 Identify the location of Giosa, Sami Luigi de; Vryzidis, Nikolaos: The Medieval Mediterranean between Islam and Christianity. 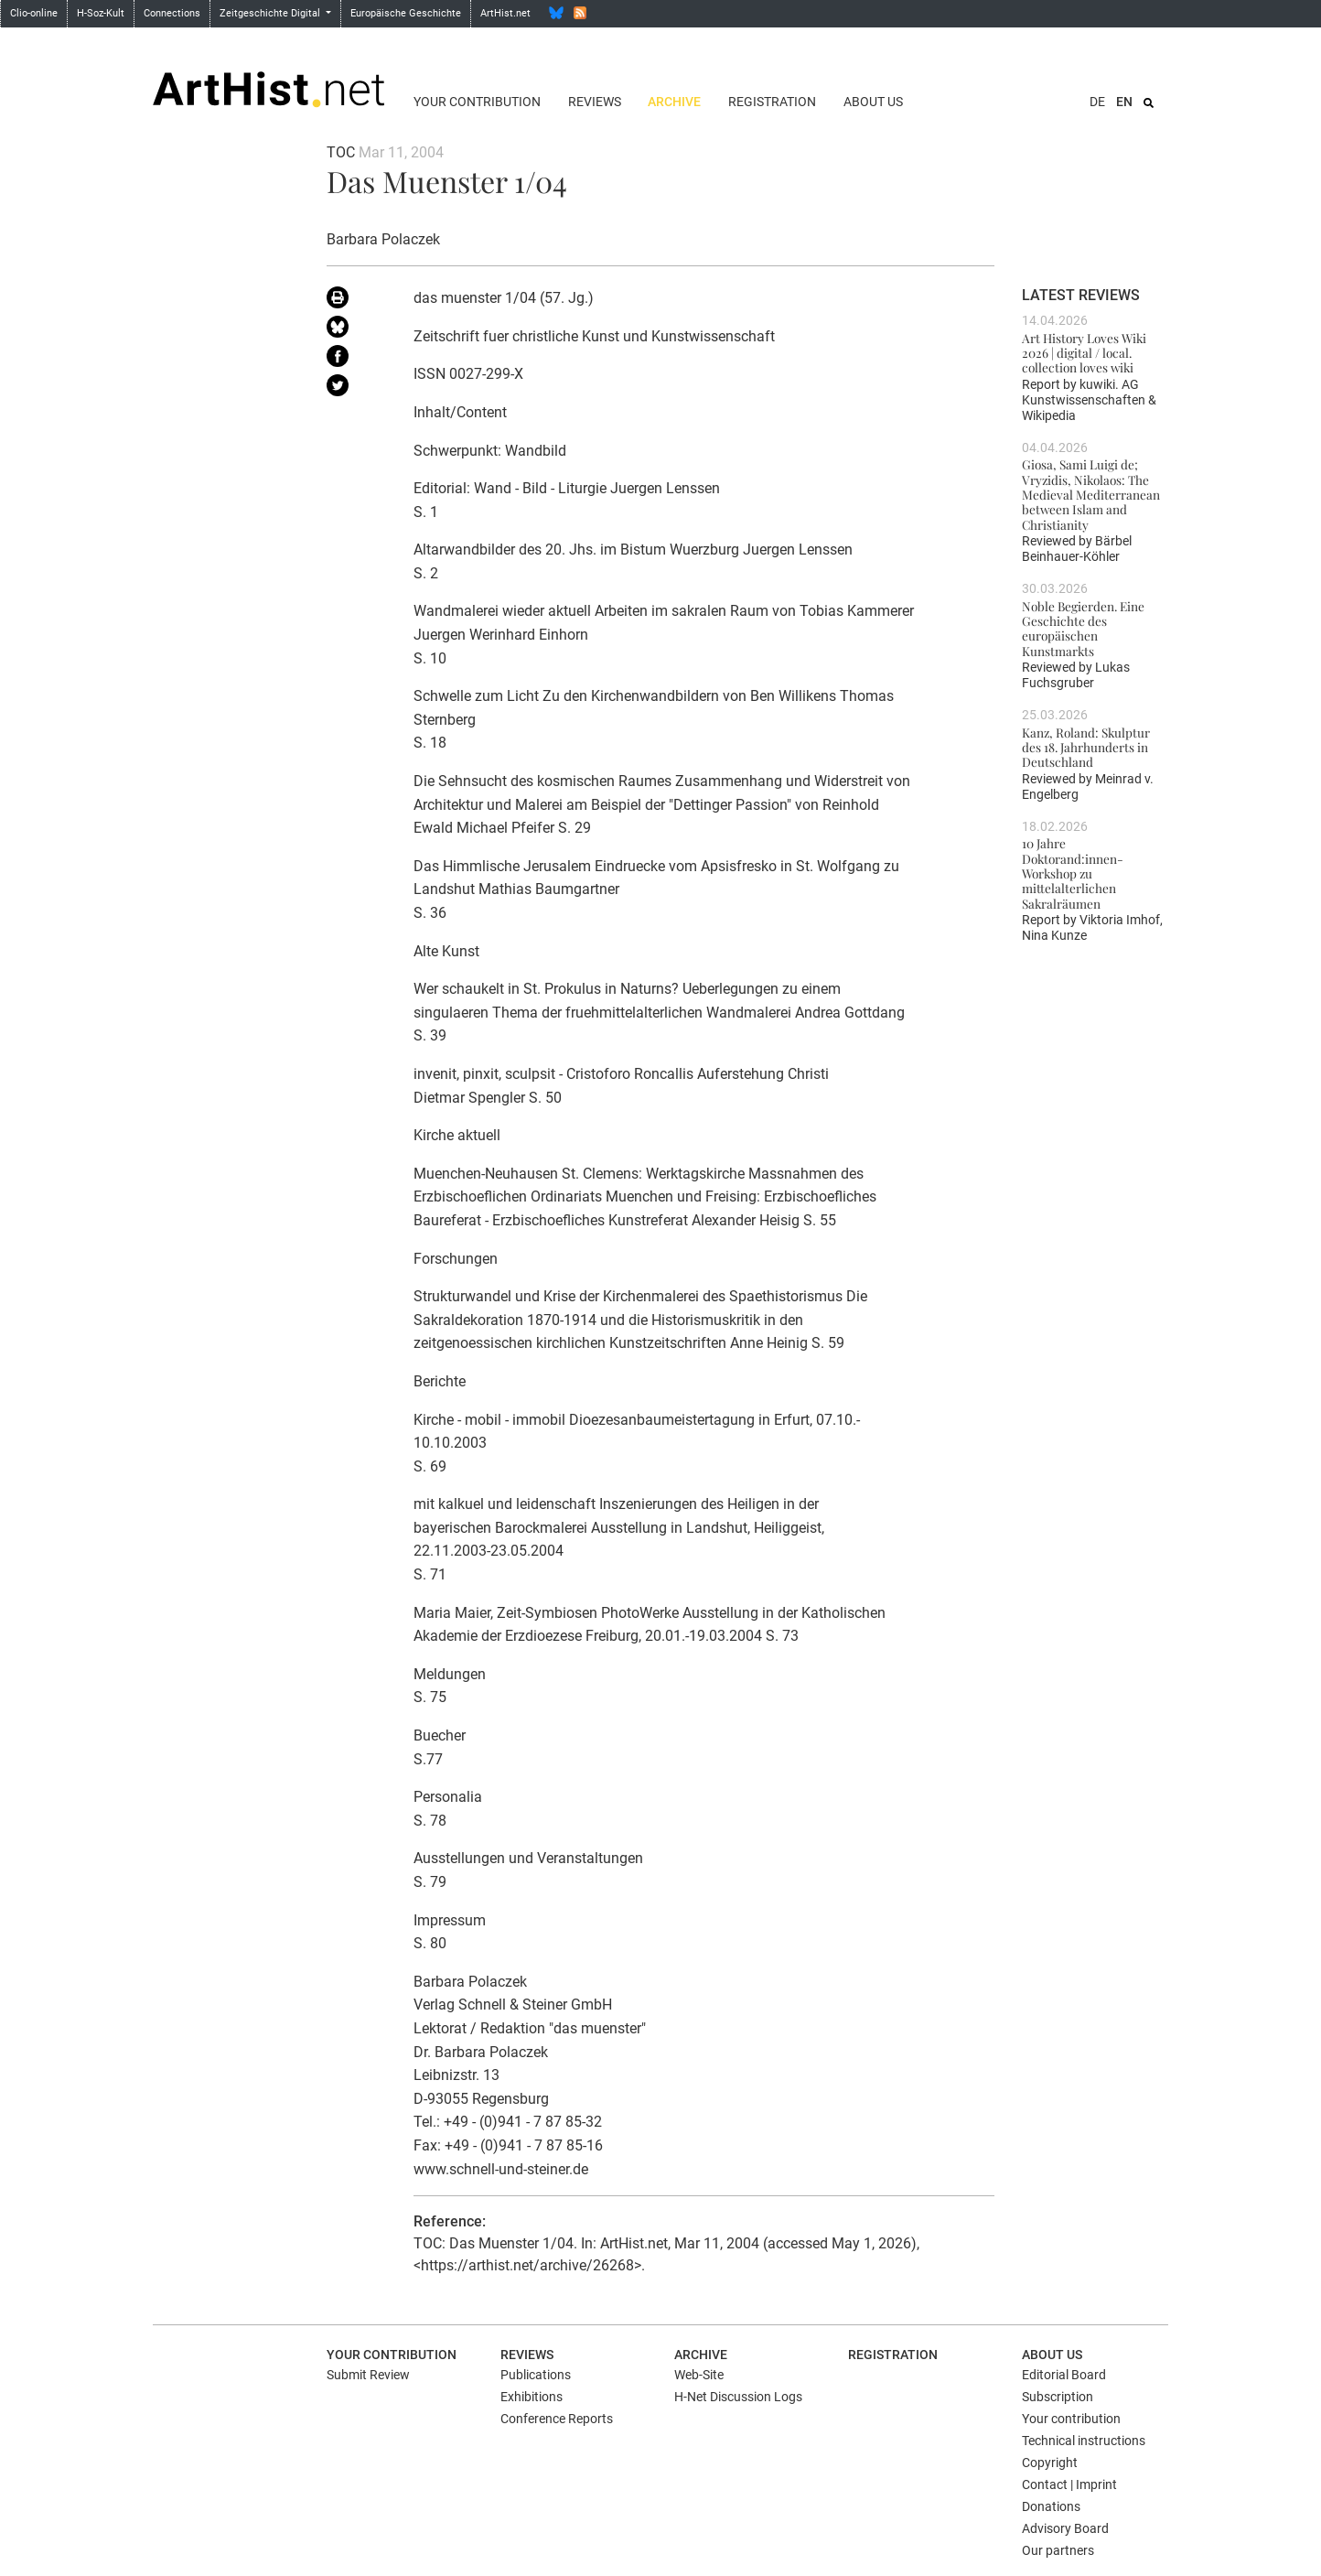
(1091, 494).